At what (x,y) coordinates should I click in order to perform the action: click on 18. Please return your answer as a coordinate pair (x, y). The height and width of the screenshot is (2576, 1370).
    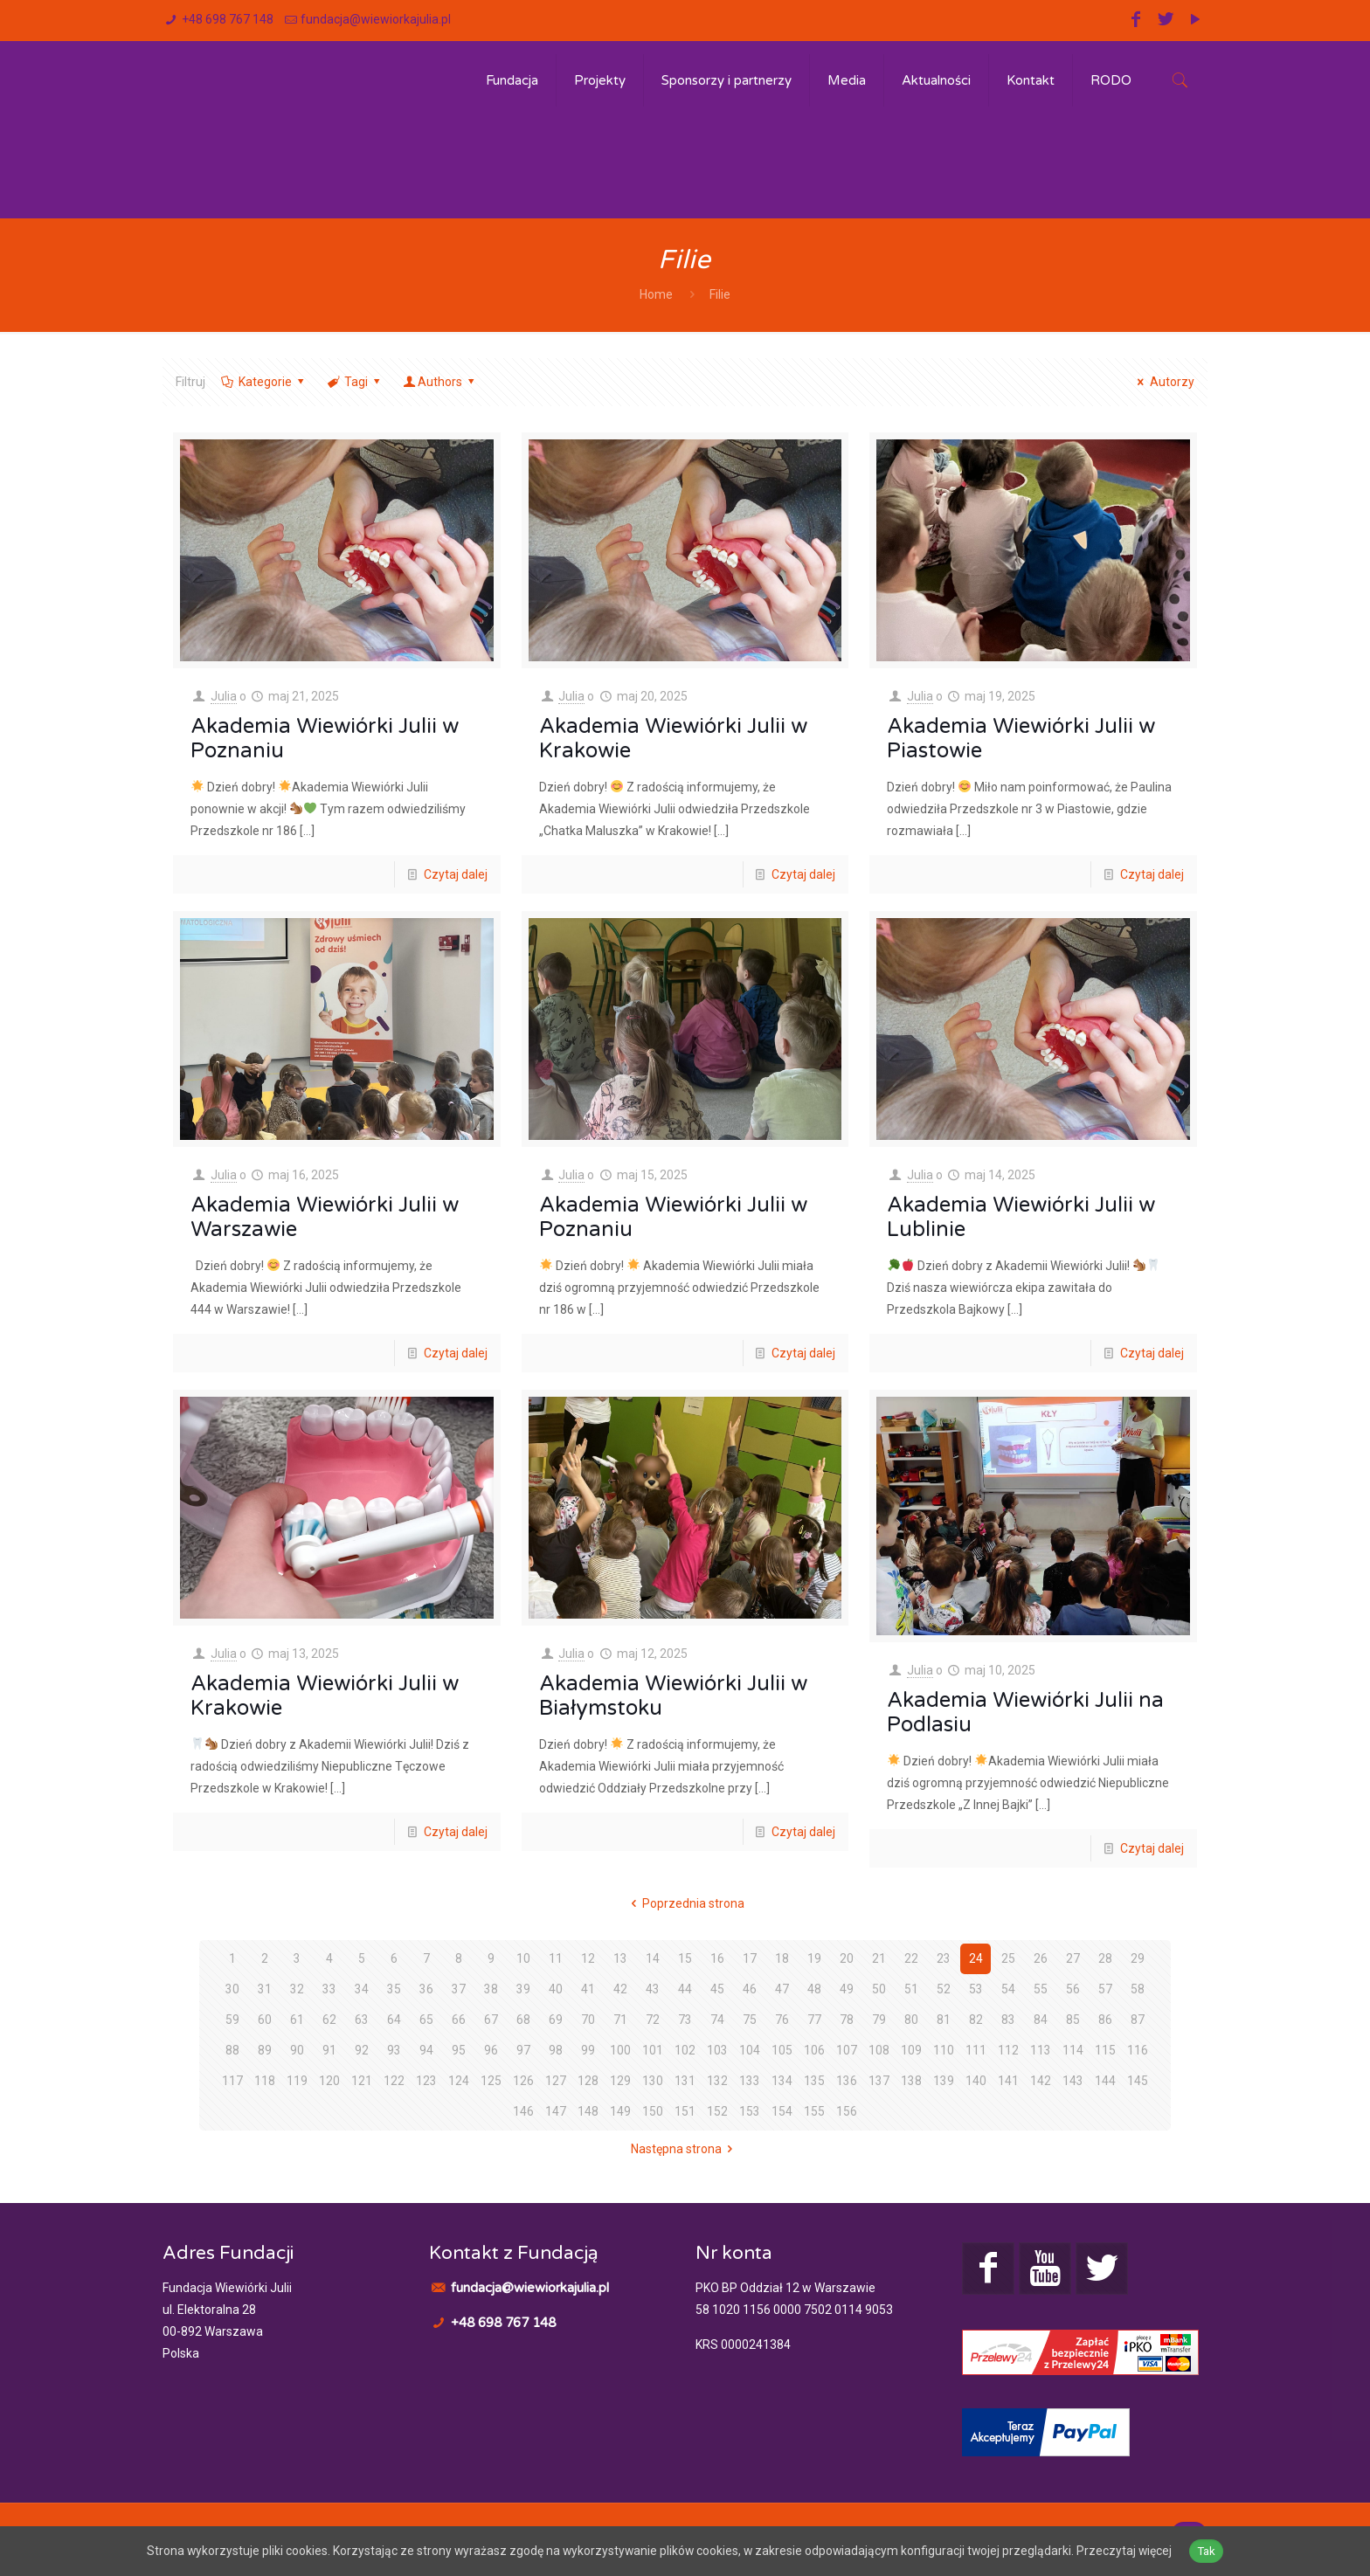
    Looking at the image, I should click on (782, 1958).